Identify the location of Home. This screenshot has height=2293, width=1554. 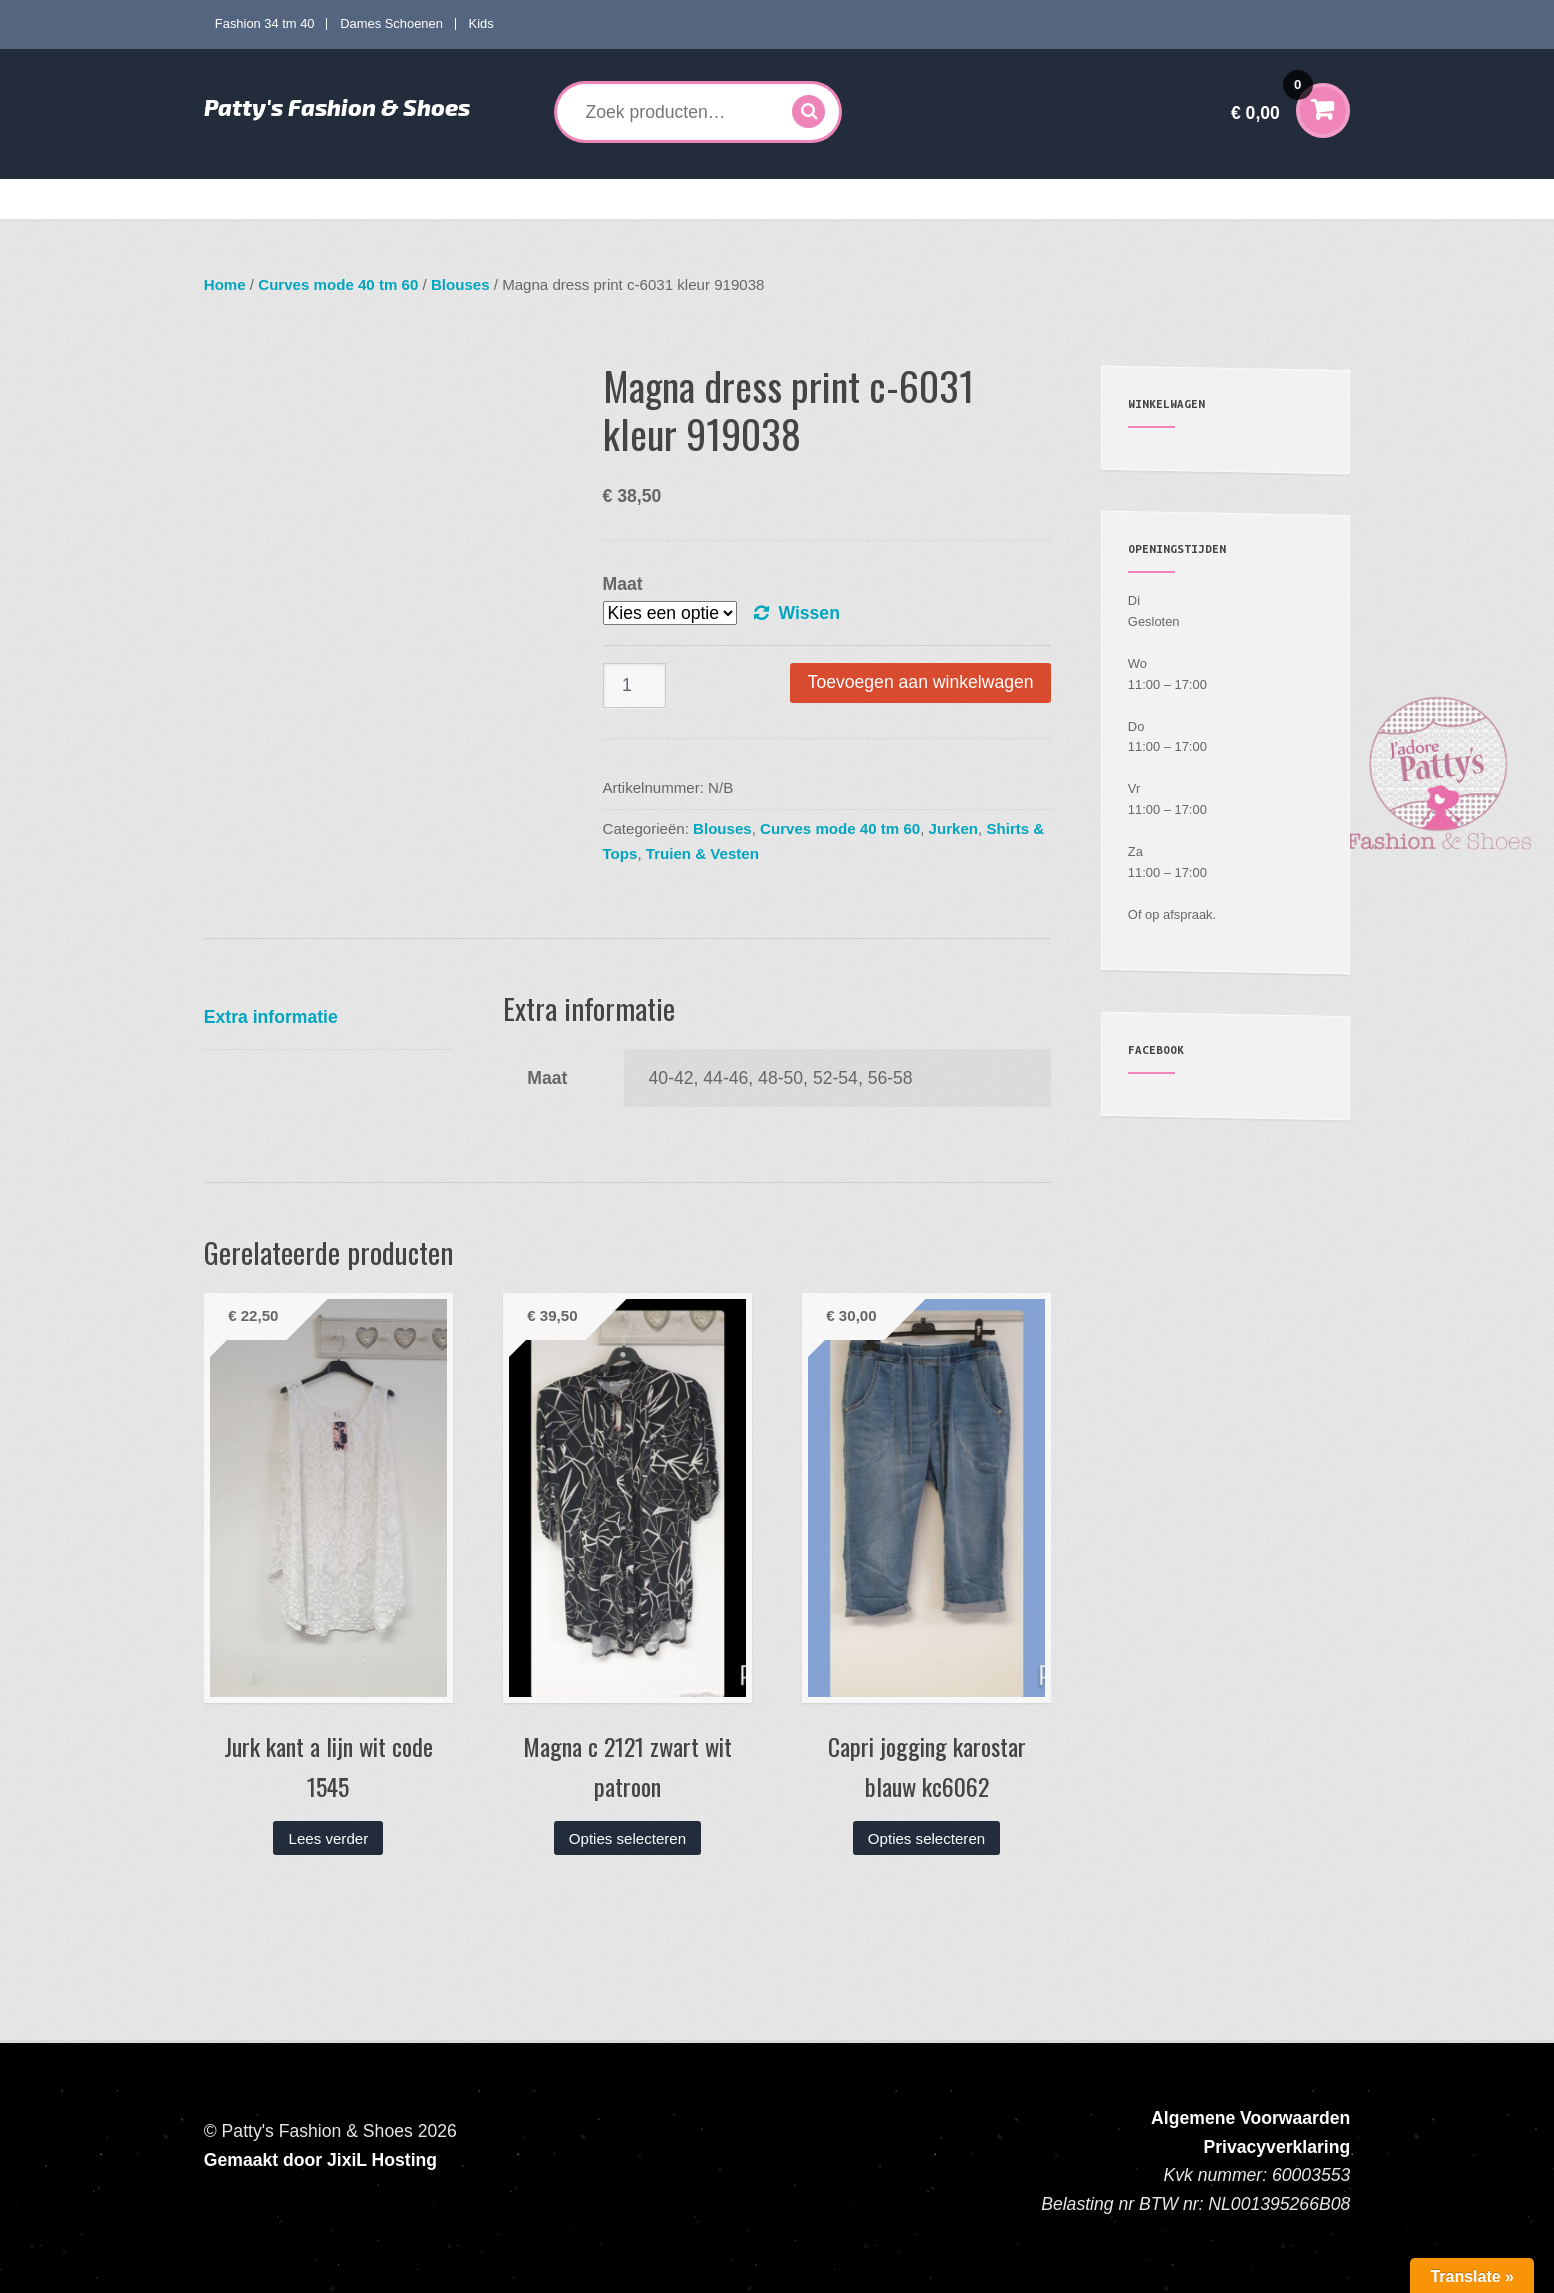
(237, 199).